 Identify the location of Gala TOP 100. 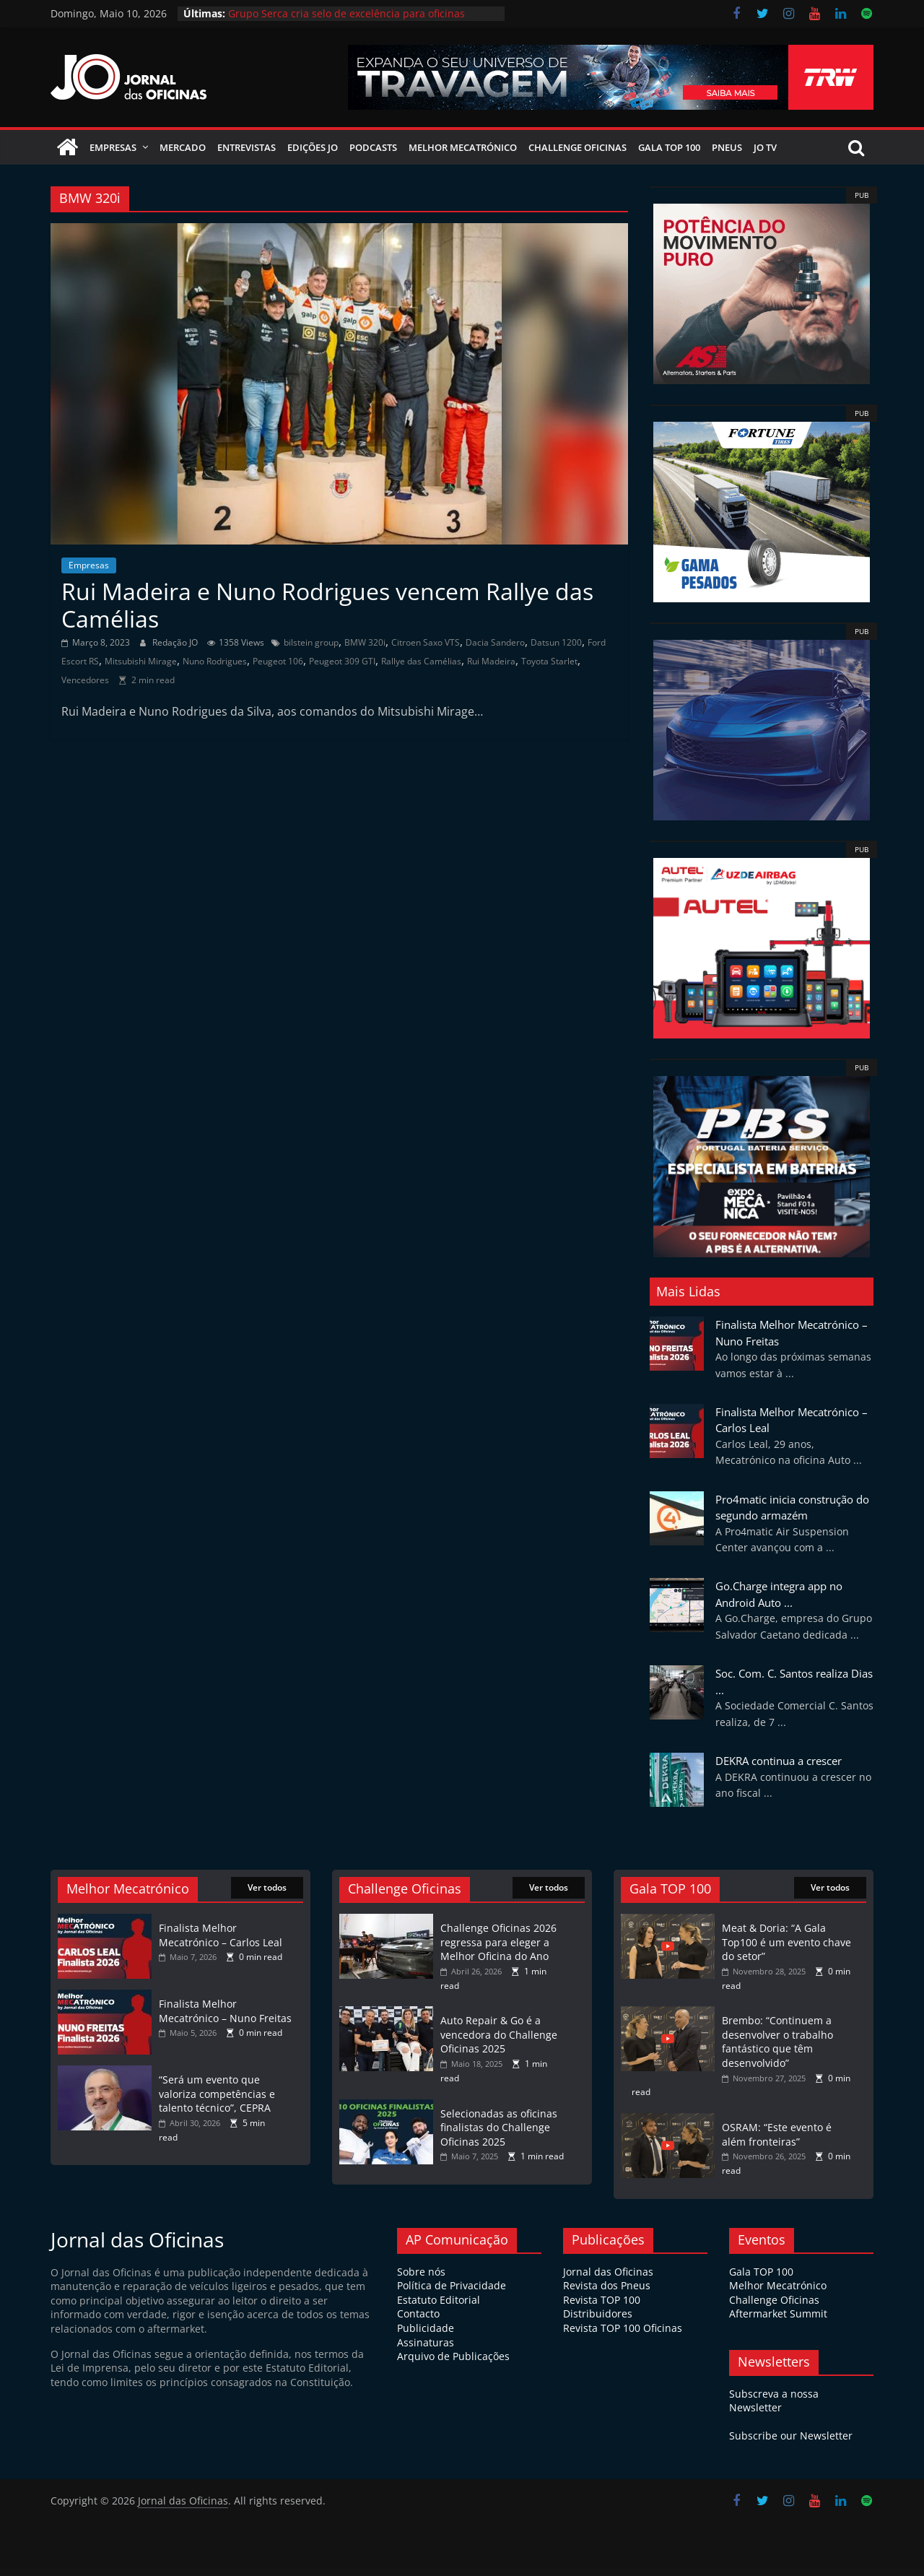
(761, 2279).